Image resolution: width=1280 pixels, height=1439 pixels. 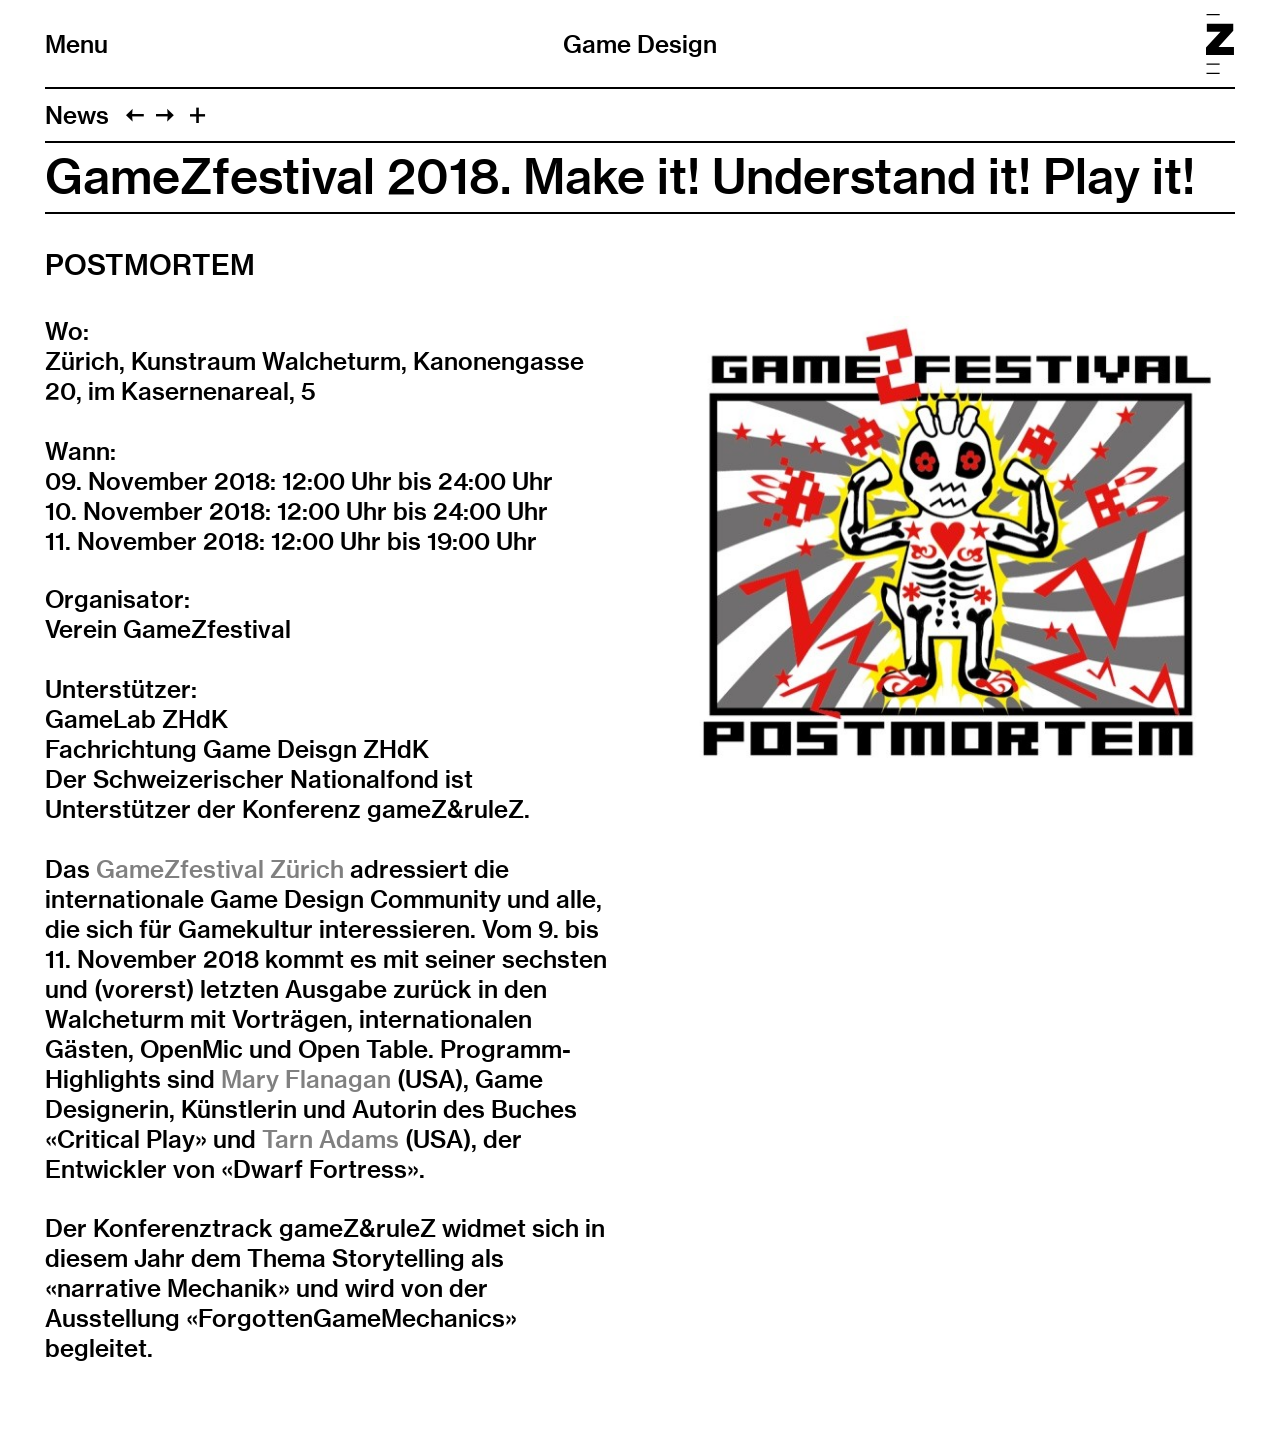 What do you see at coordinates (217, 869) in the screenshot?
I see `GameZfestival Zürich` at bounding box center [217, 869].